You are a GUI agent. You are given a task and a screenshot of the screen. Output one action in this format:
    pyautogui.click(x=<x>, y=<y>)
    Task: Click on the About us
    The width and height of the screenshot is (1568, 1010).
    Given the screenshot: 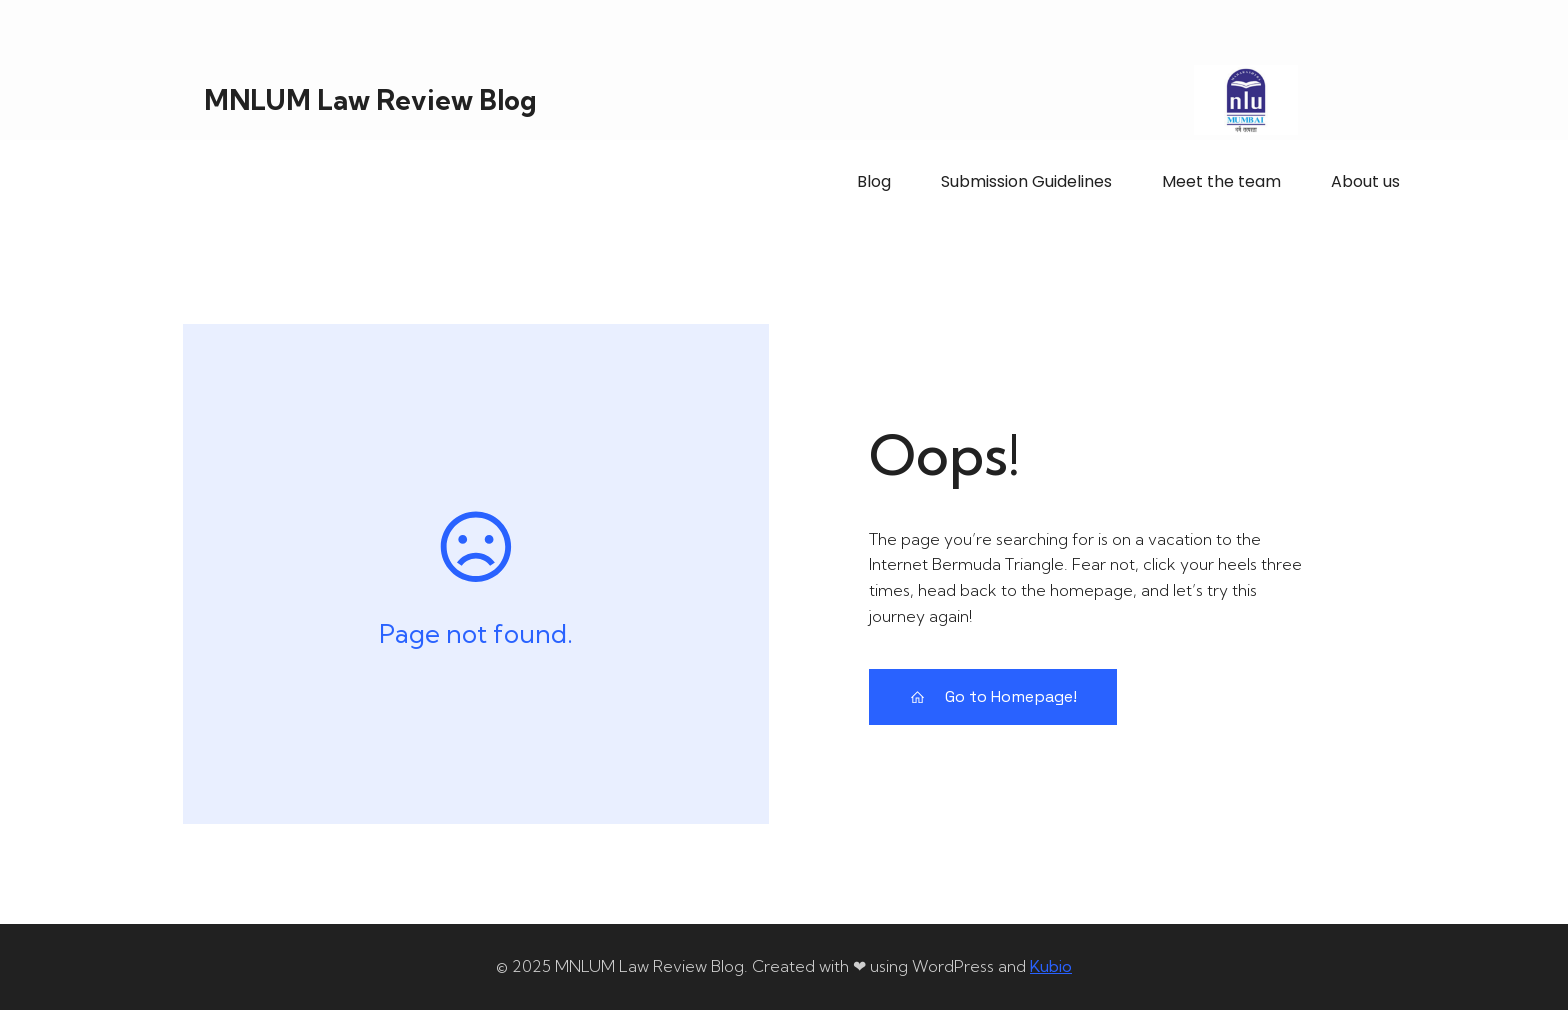 What is the action you would take?
    pyautogui.click(x=1365, y=181)
    